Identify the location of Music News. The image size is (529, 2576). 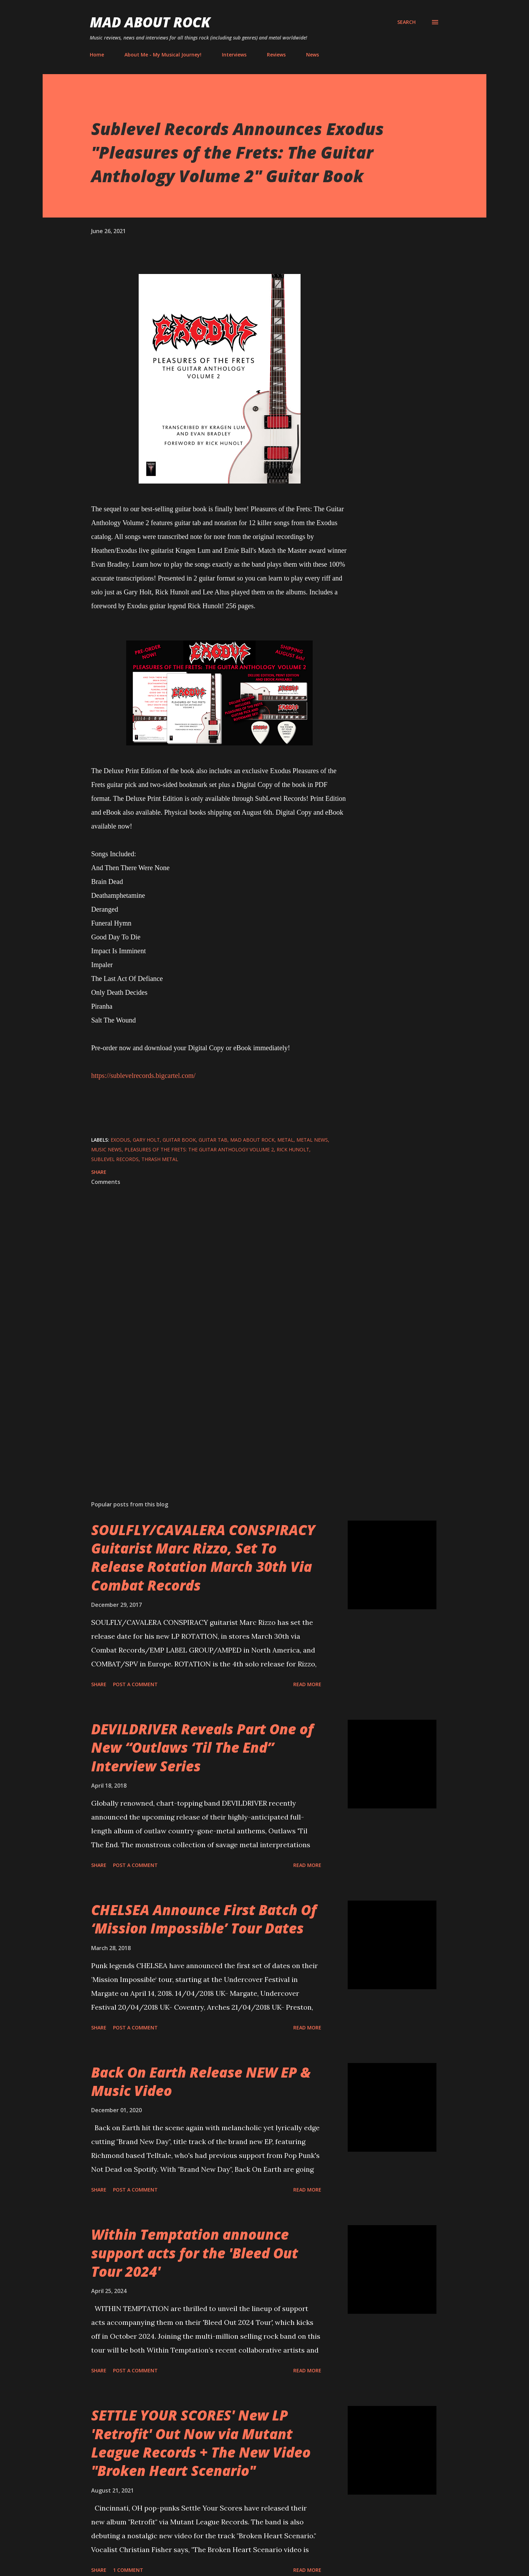
(106, 1149).